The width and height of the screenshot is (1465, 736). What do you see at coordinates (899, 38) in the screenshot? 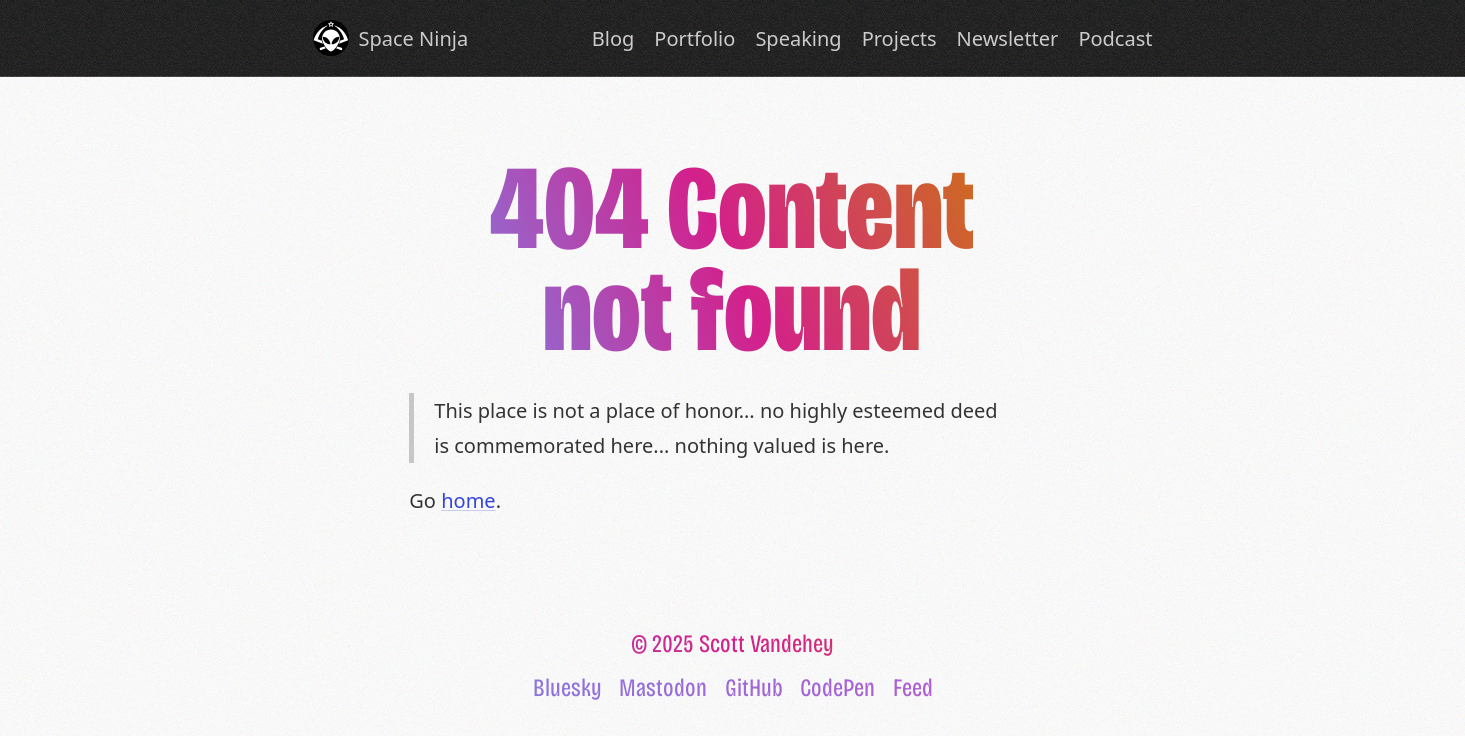
I see `Projects` at bounding box center [899, 38].